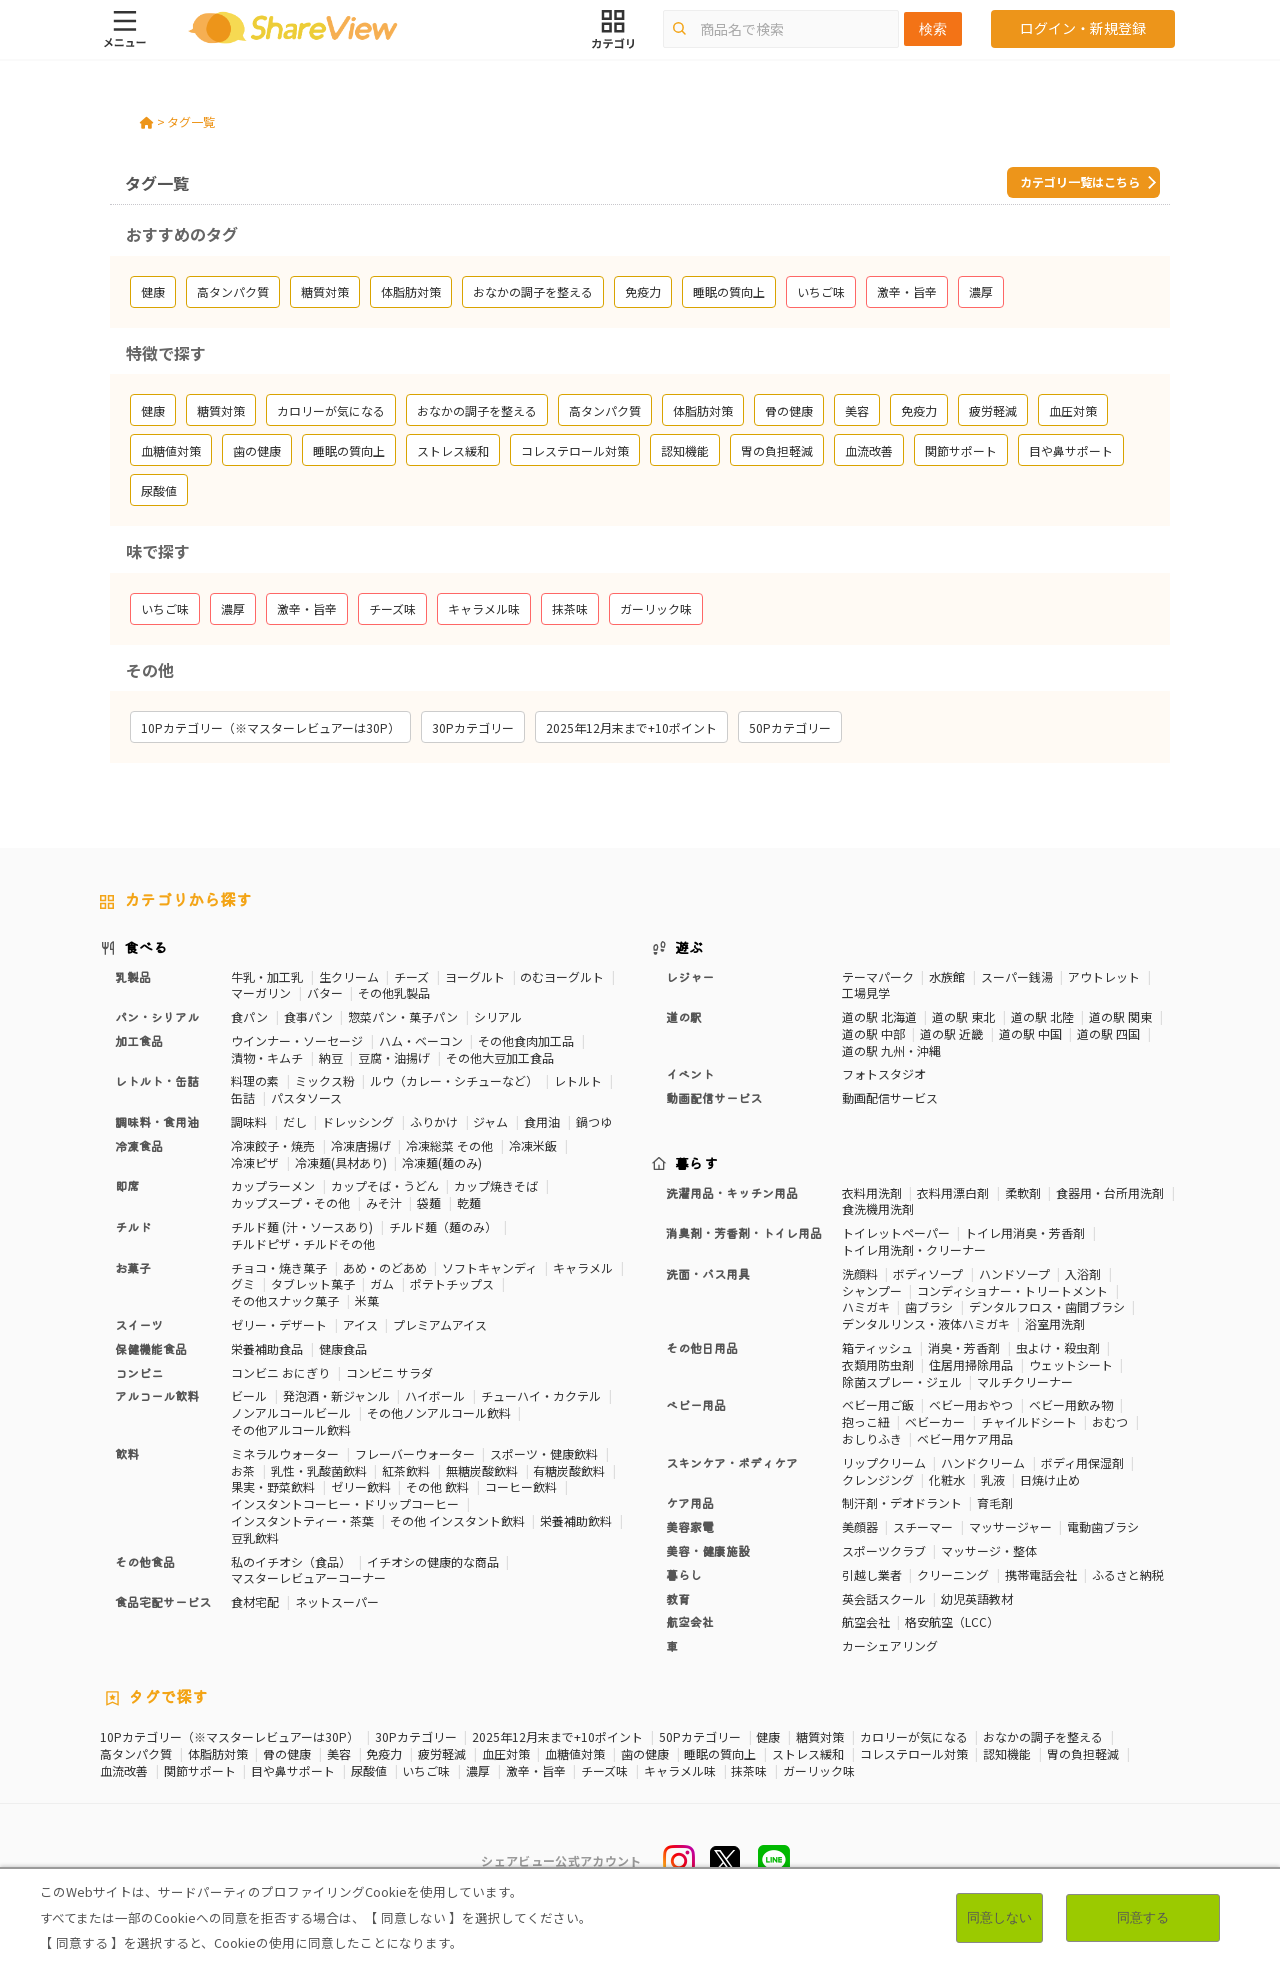 The image size is (1280, 1966). Describe the element at coordinates (341, 1162) in the screenshot. I see `冷凍麺(具材あり)` at that location.